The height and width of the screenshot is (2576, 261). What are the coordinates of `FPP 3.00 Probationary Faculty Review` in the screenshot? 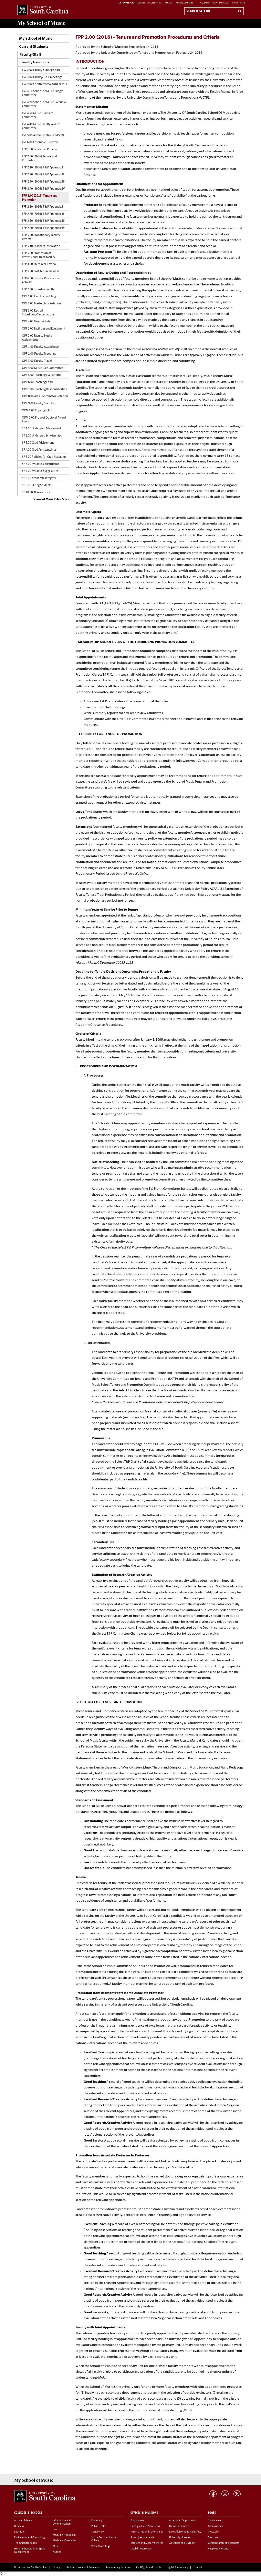 It's located at (41, 237).